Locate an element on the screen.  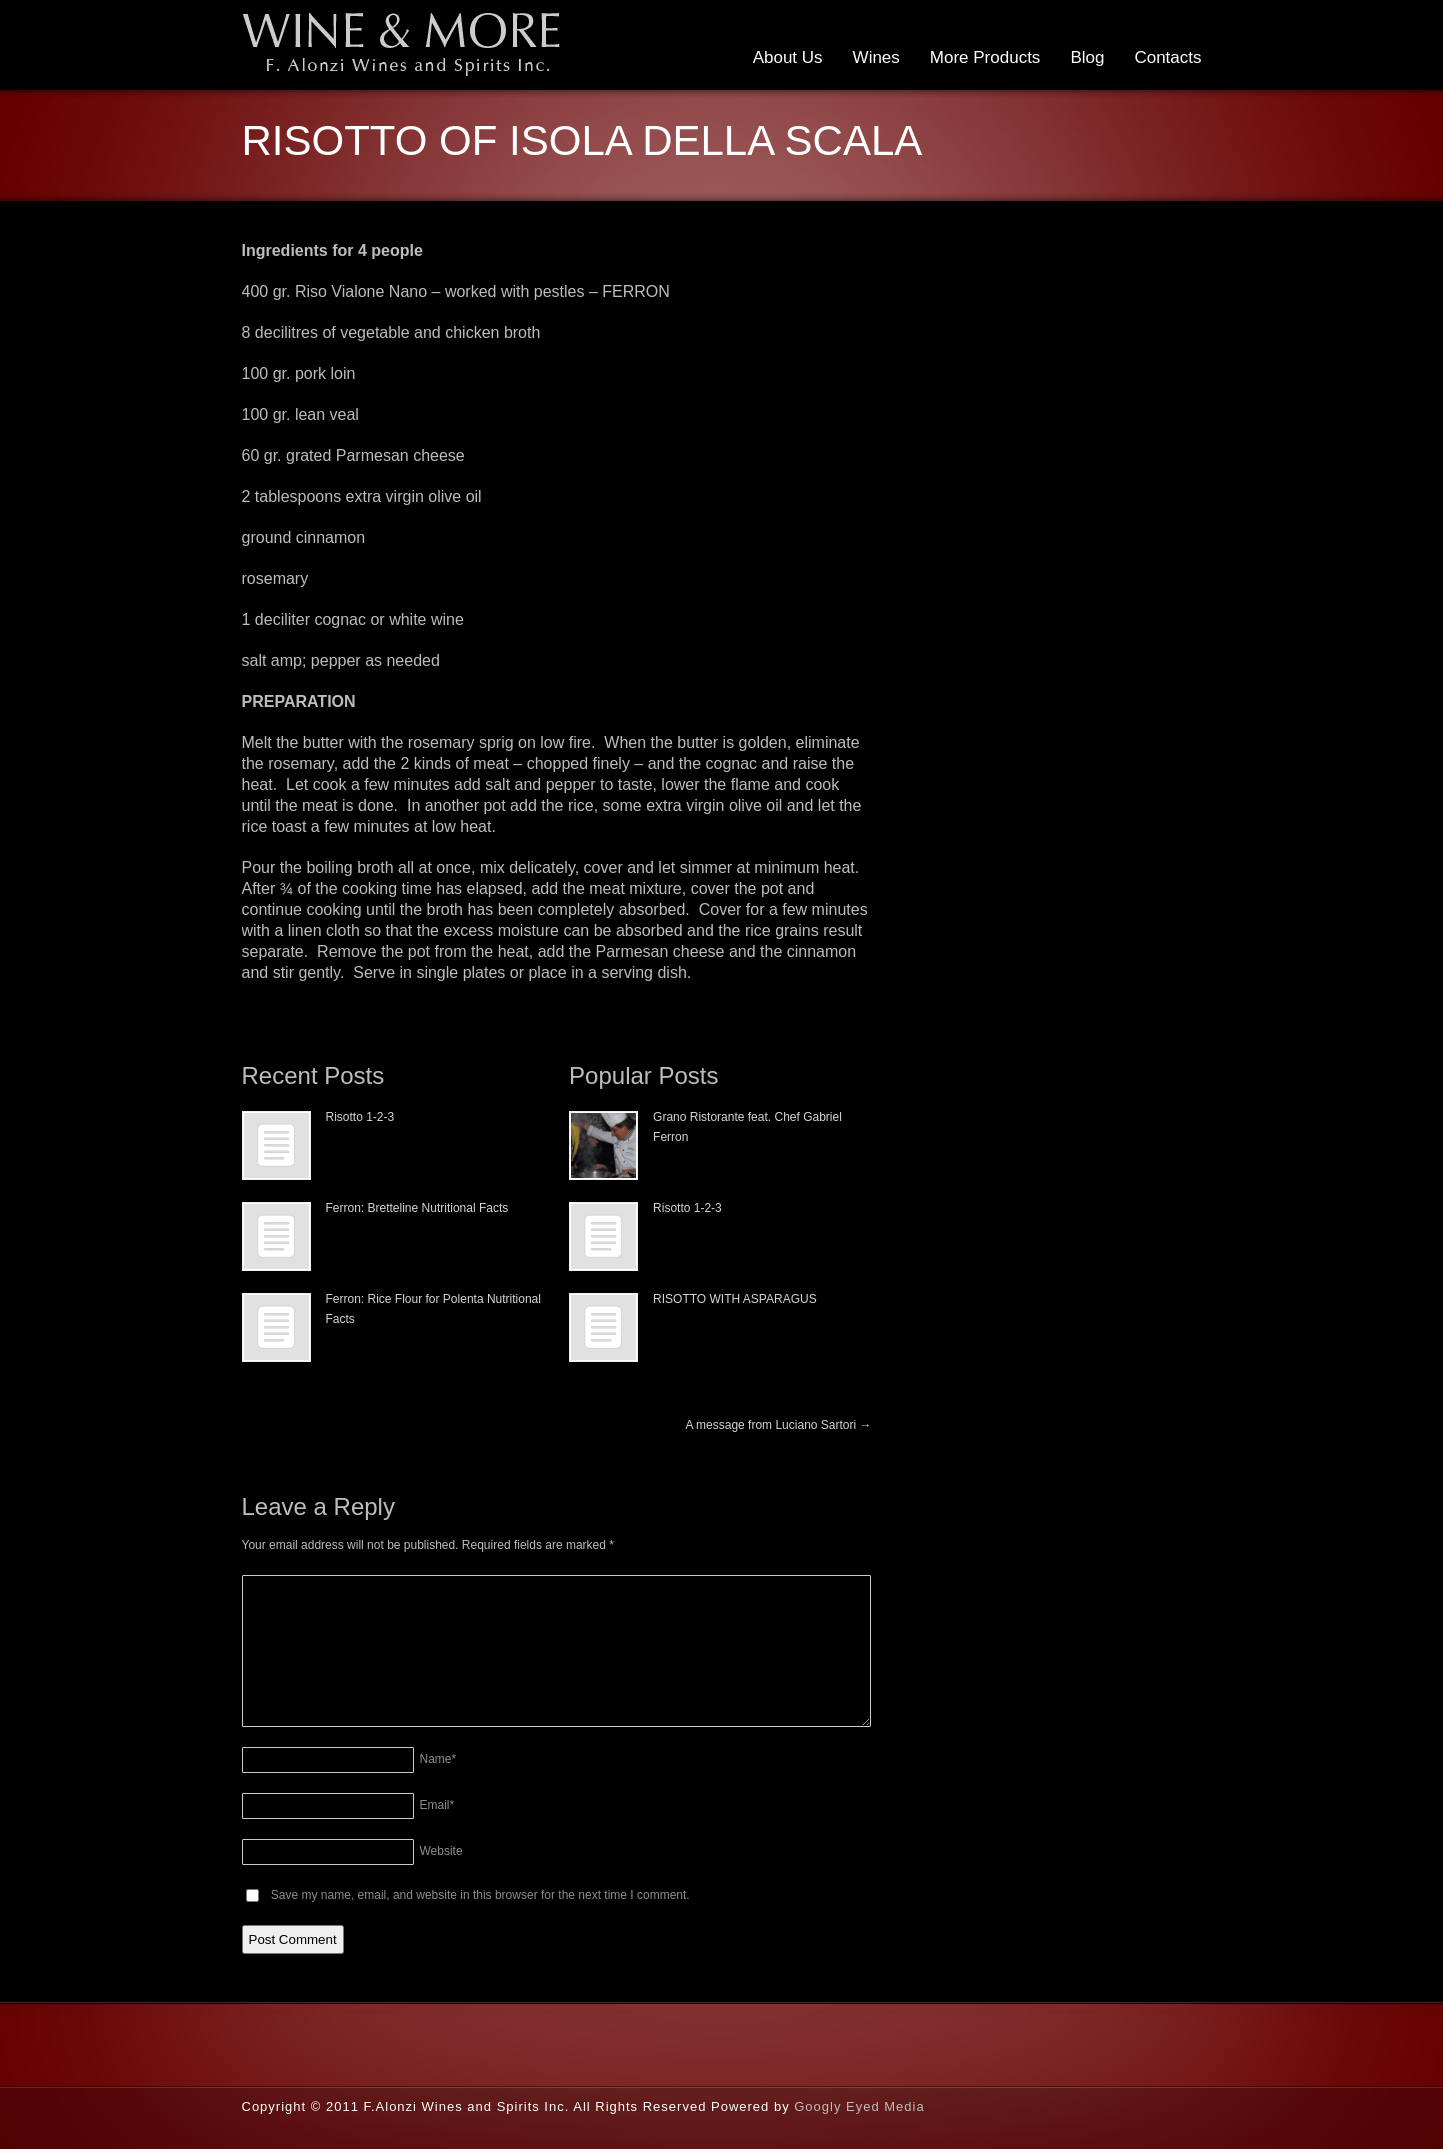
Blog is located at coordinates (1087, 57).